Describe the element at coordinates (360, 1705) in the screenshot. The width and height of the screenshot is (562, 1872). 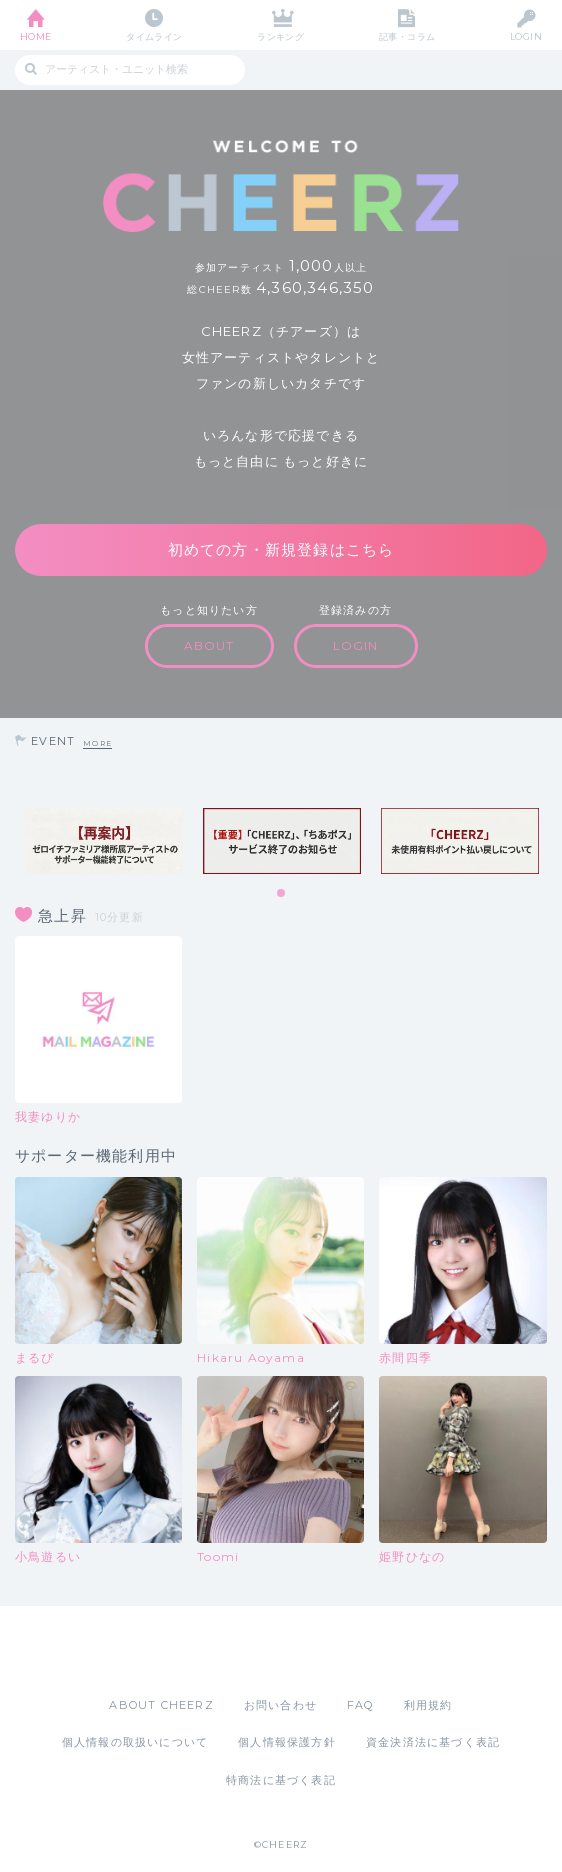
I see `FAQ` at that location.